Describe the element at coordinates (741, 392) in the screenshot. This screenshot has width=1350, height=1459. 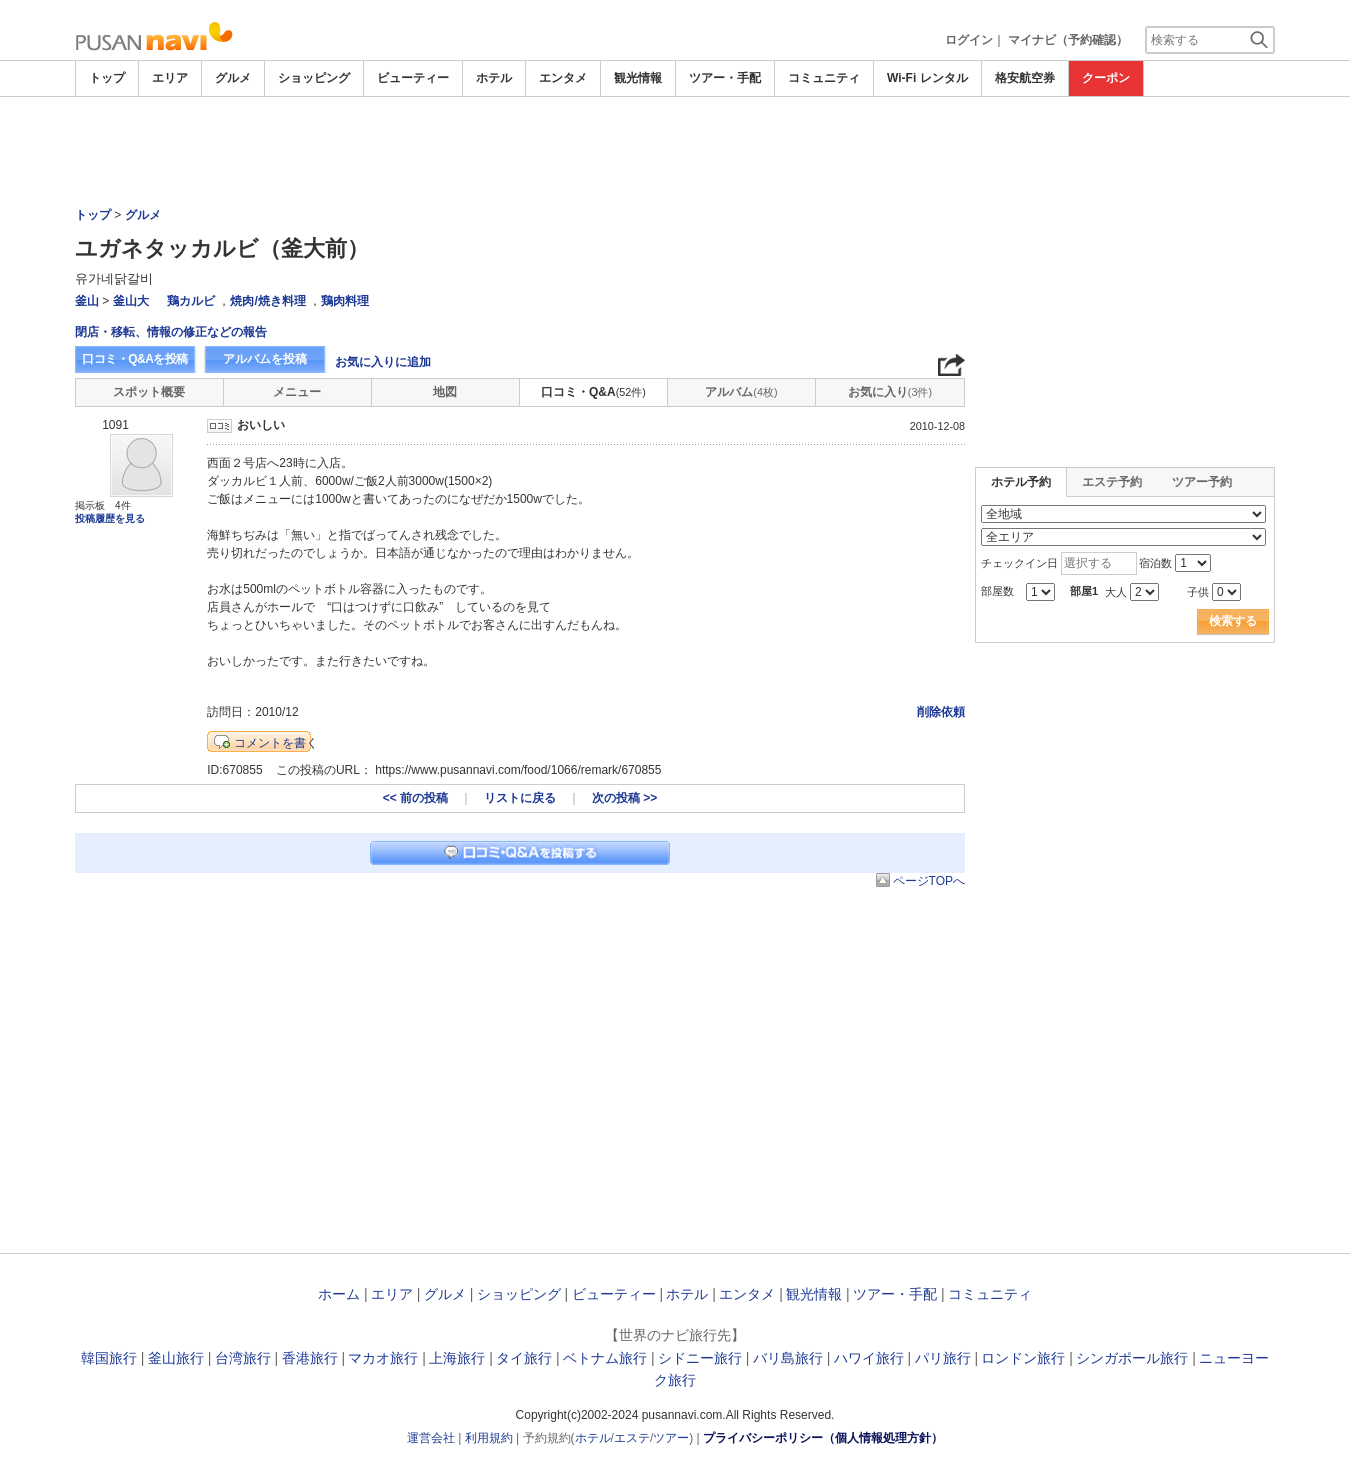
I see `アルバム` at that location.